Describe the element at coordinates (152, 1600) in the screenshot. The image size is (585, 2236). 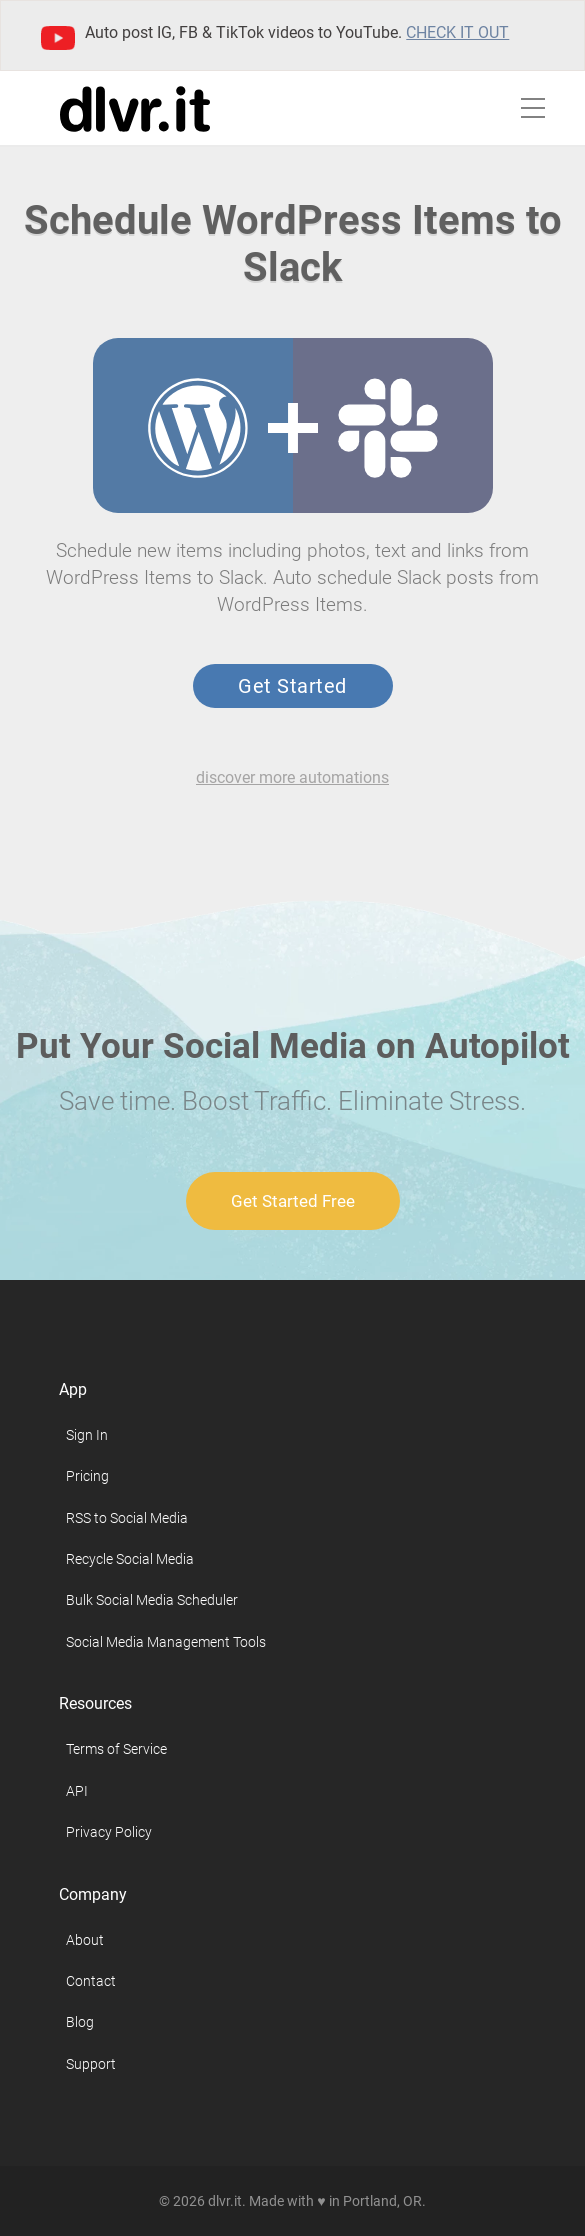
I see `Bulk Social Media Scheduler` at that location.